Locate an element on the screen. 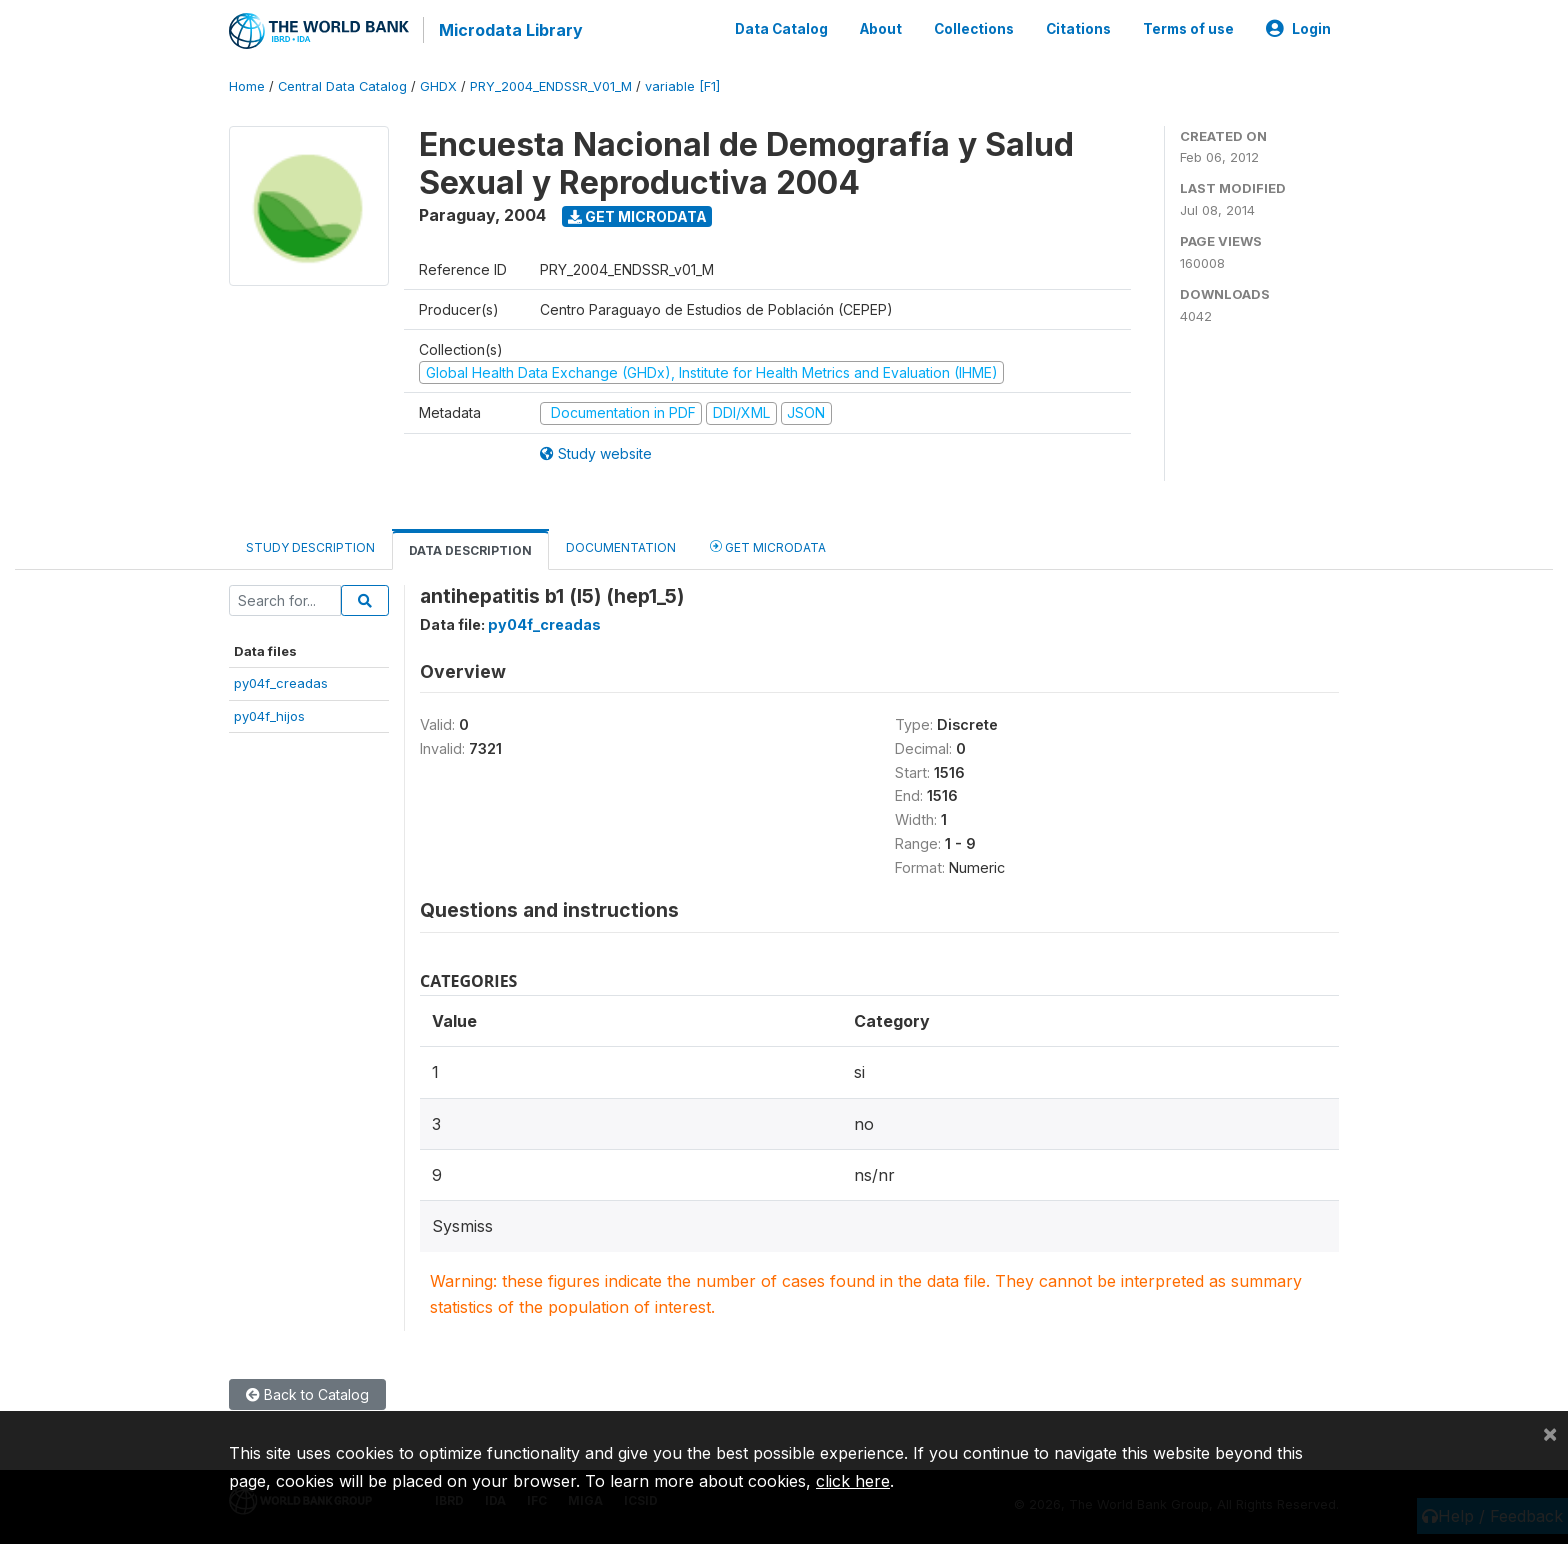  click here is located at coordinates (853, 1481).